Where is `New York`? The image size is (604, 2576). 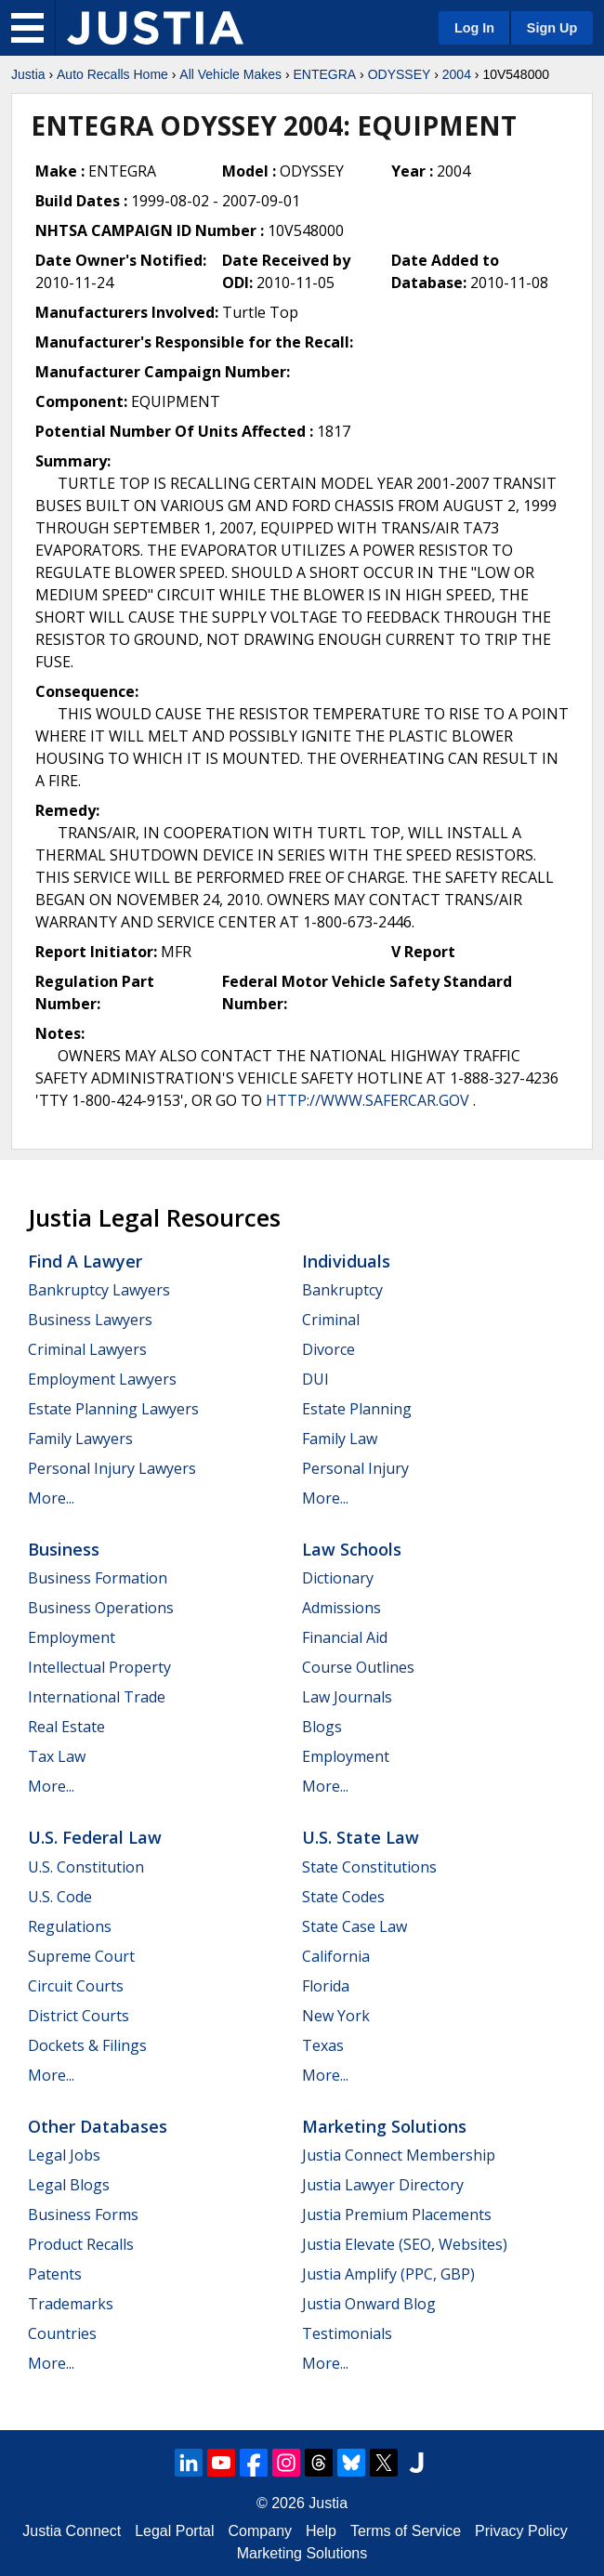 New York is located at coordinates (336, 2015).